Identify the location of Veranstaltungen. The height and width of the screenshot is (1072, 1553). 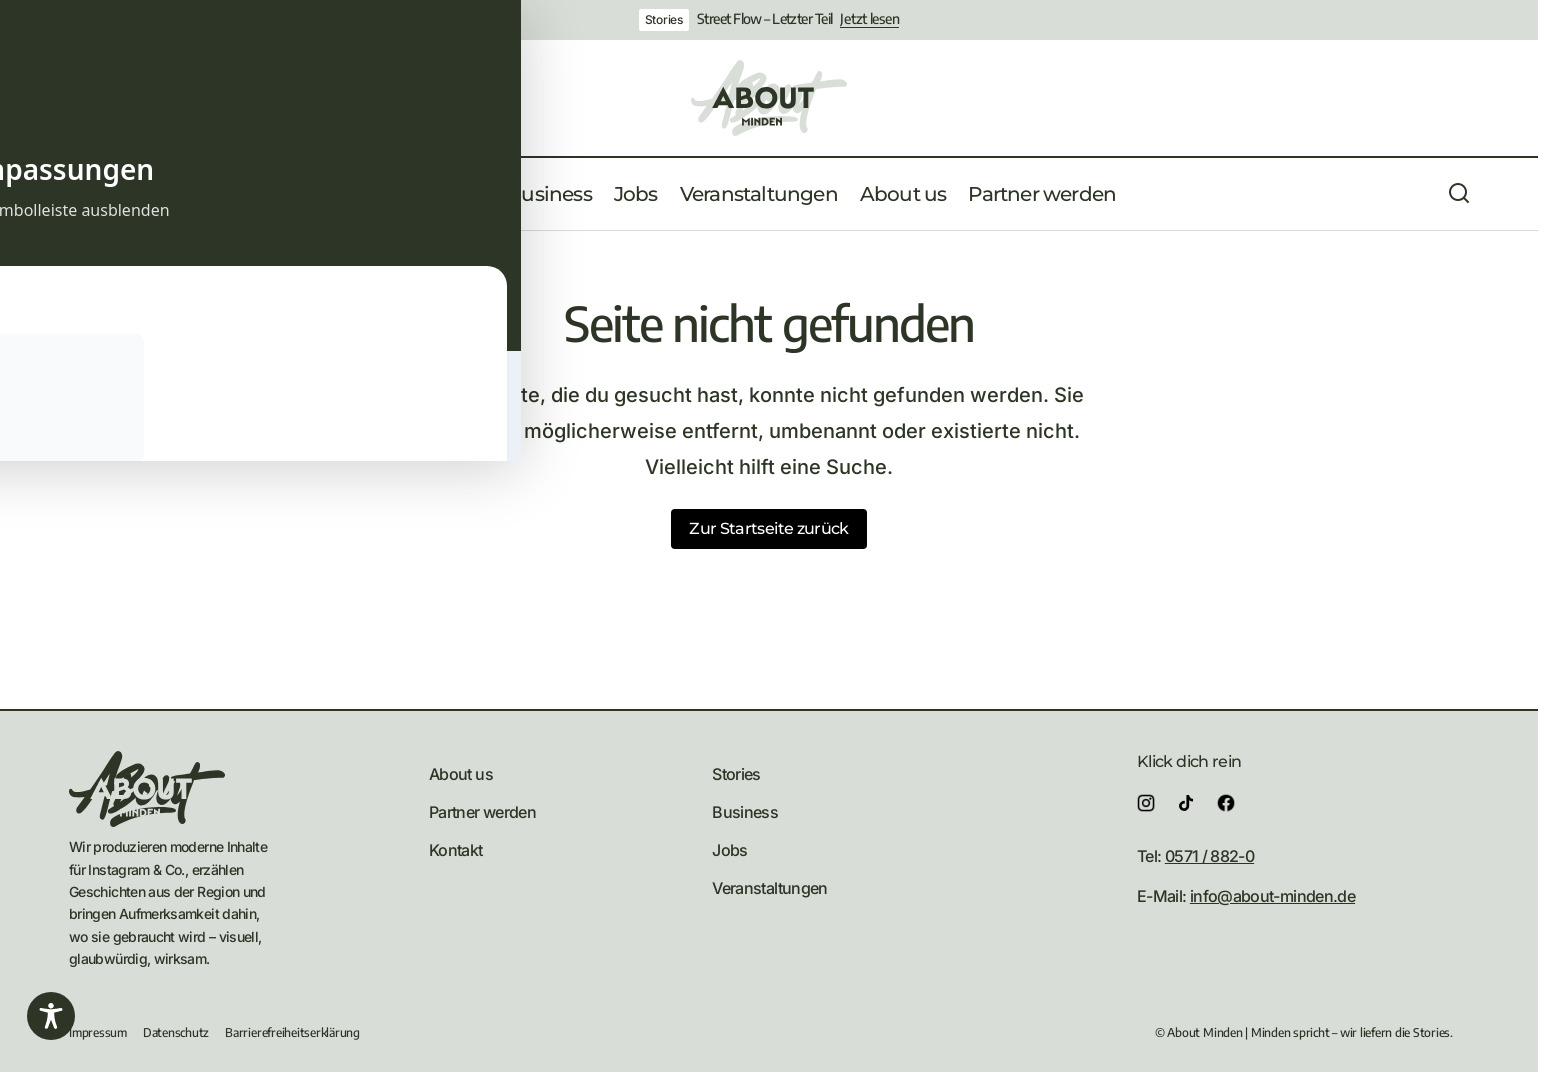
(769, 888).